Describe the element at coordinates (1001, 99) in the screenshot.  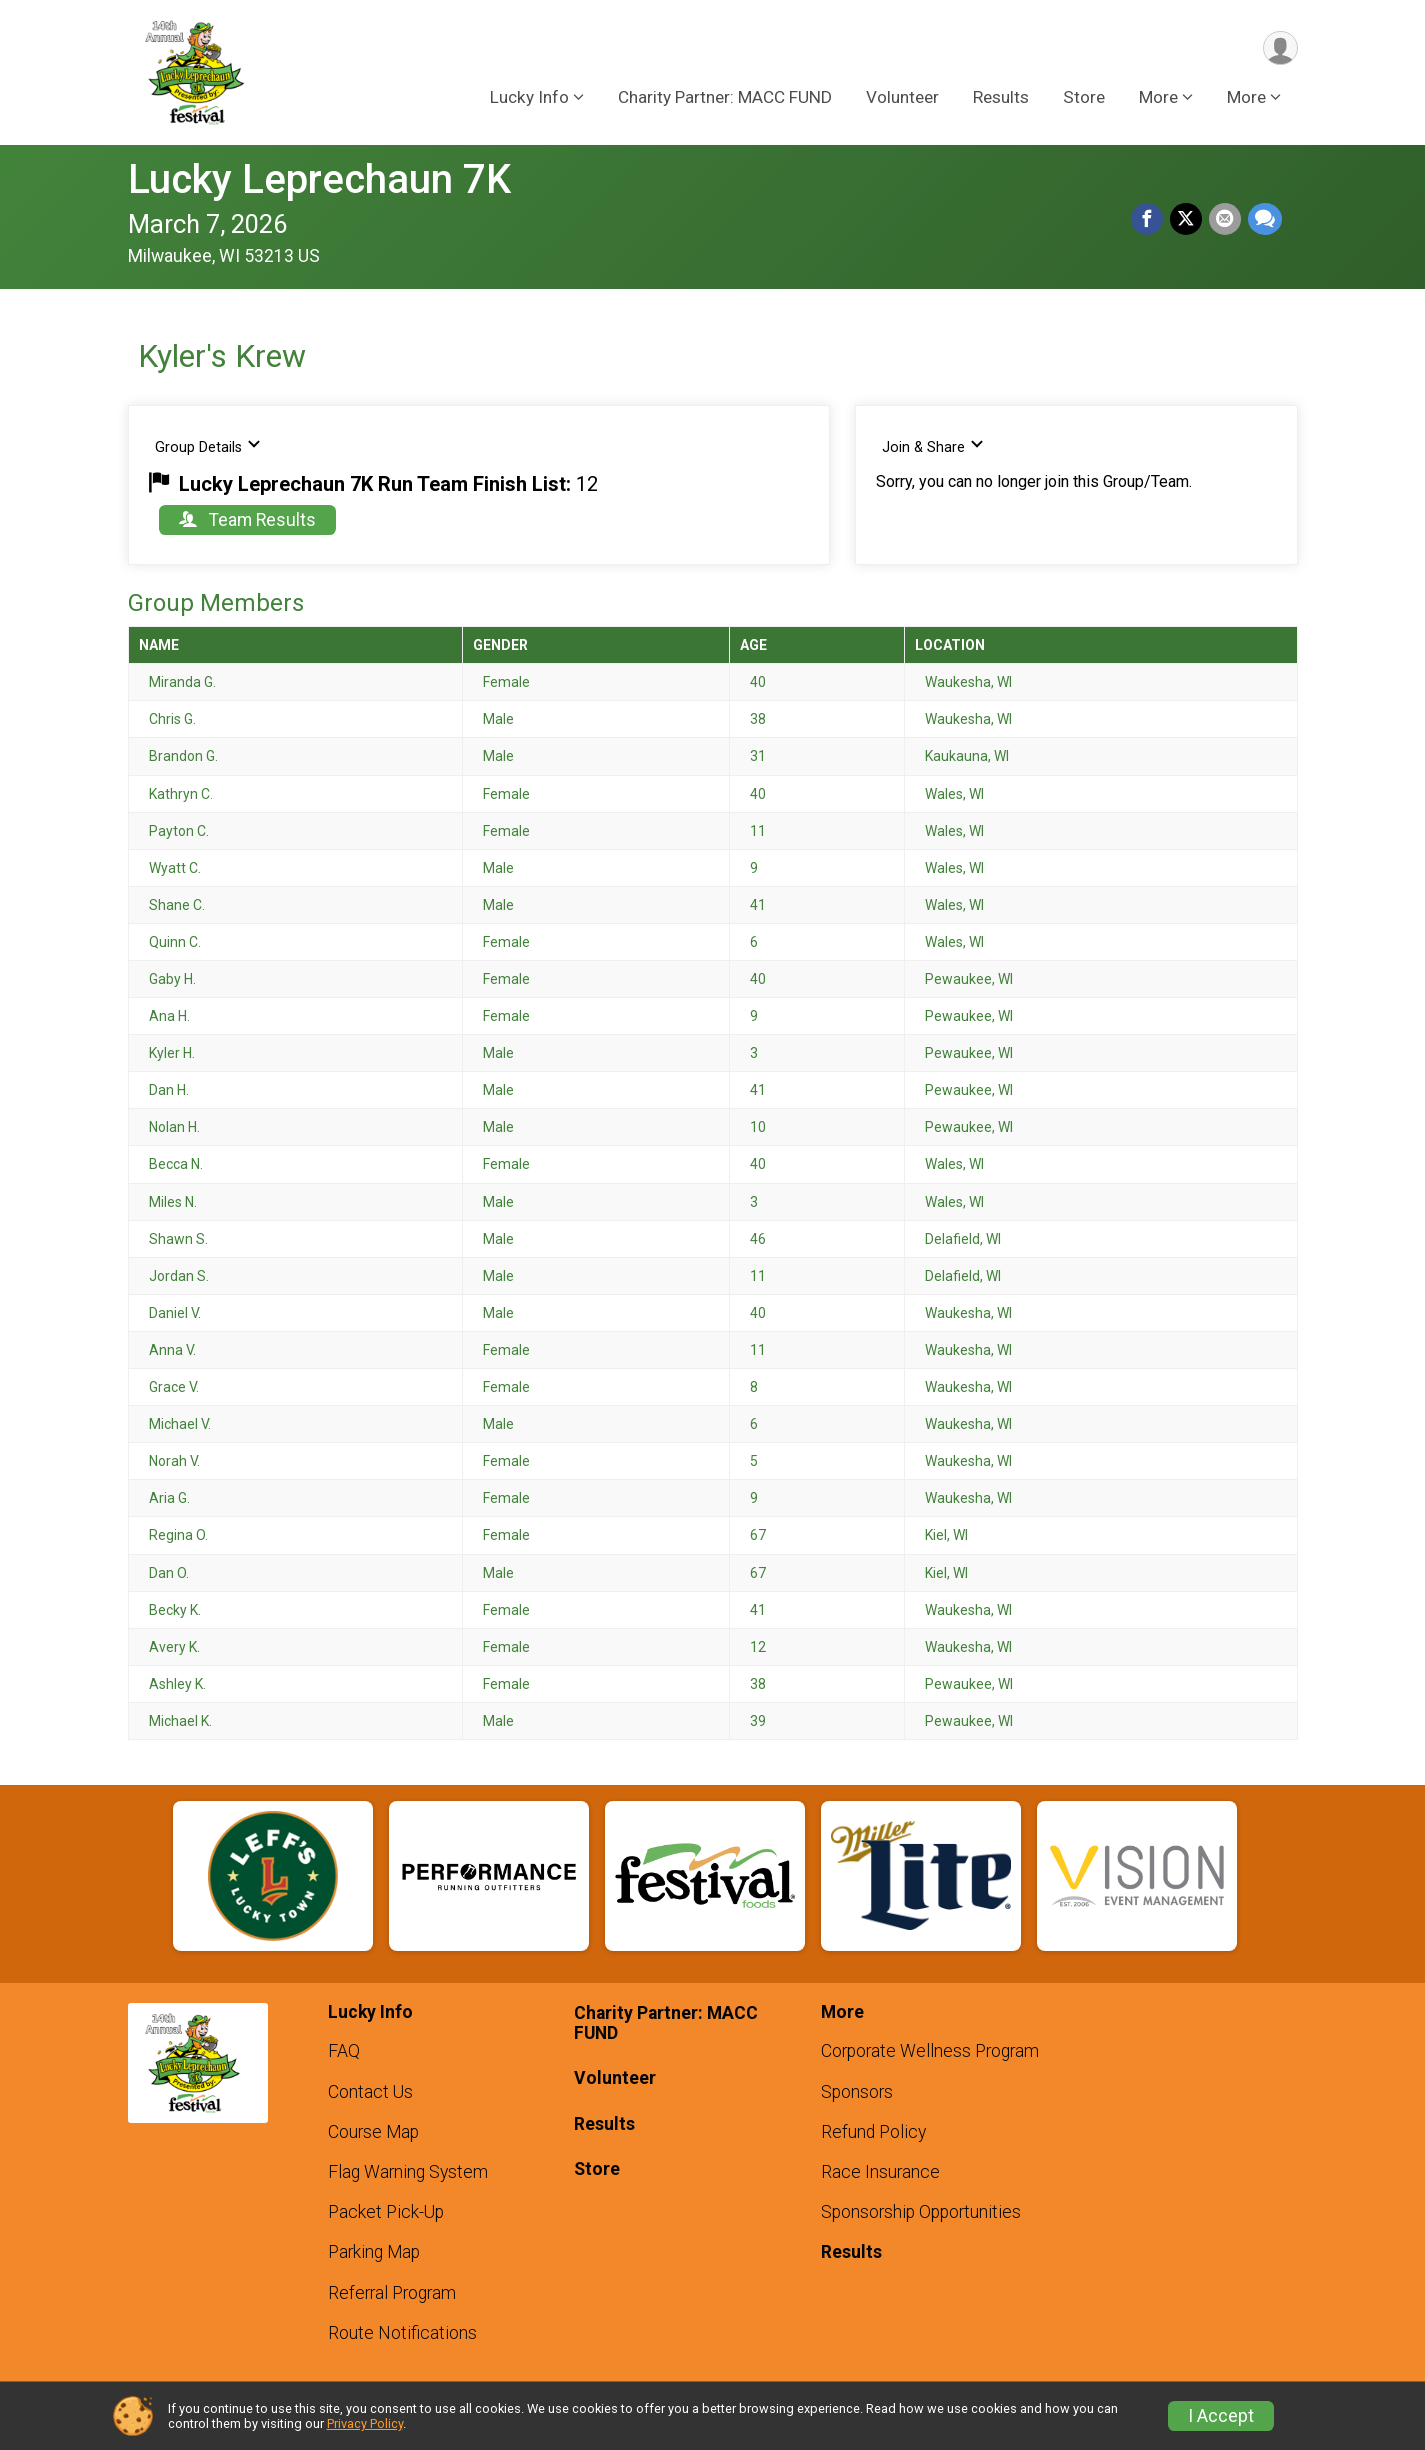
I see `Results` at that location.